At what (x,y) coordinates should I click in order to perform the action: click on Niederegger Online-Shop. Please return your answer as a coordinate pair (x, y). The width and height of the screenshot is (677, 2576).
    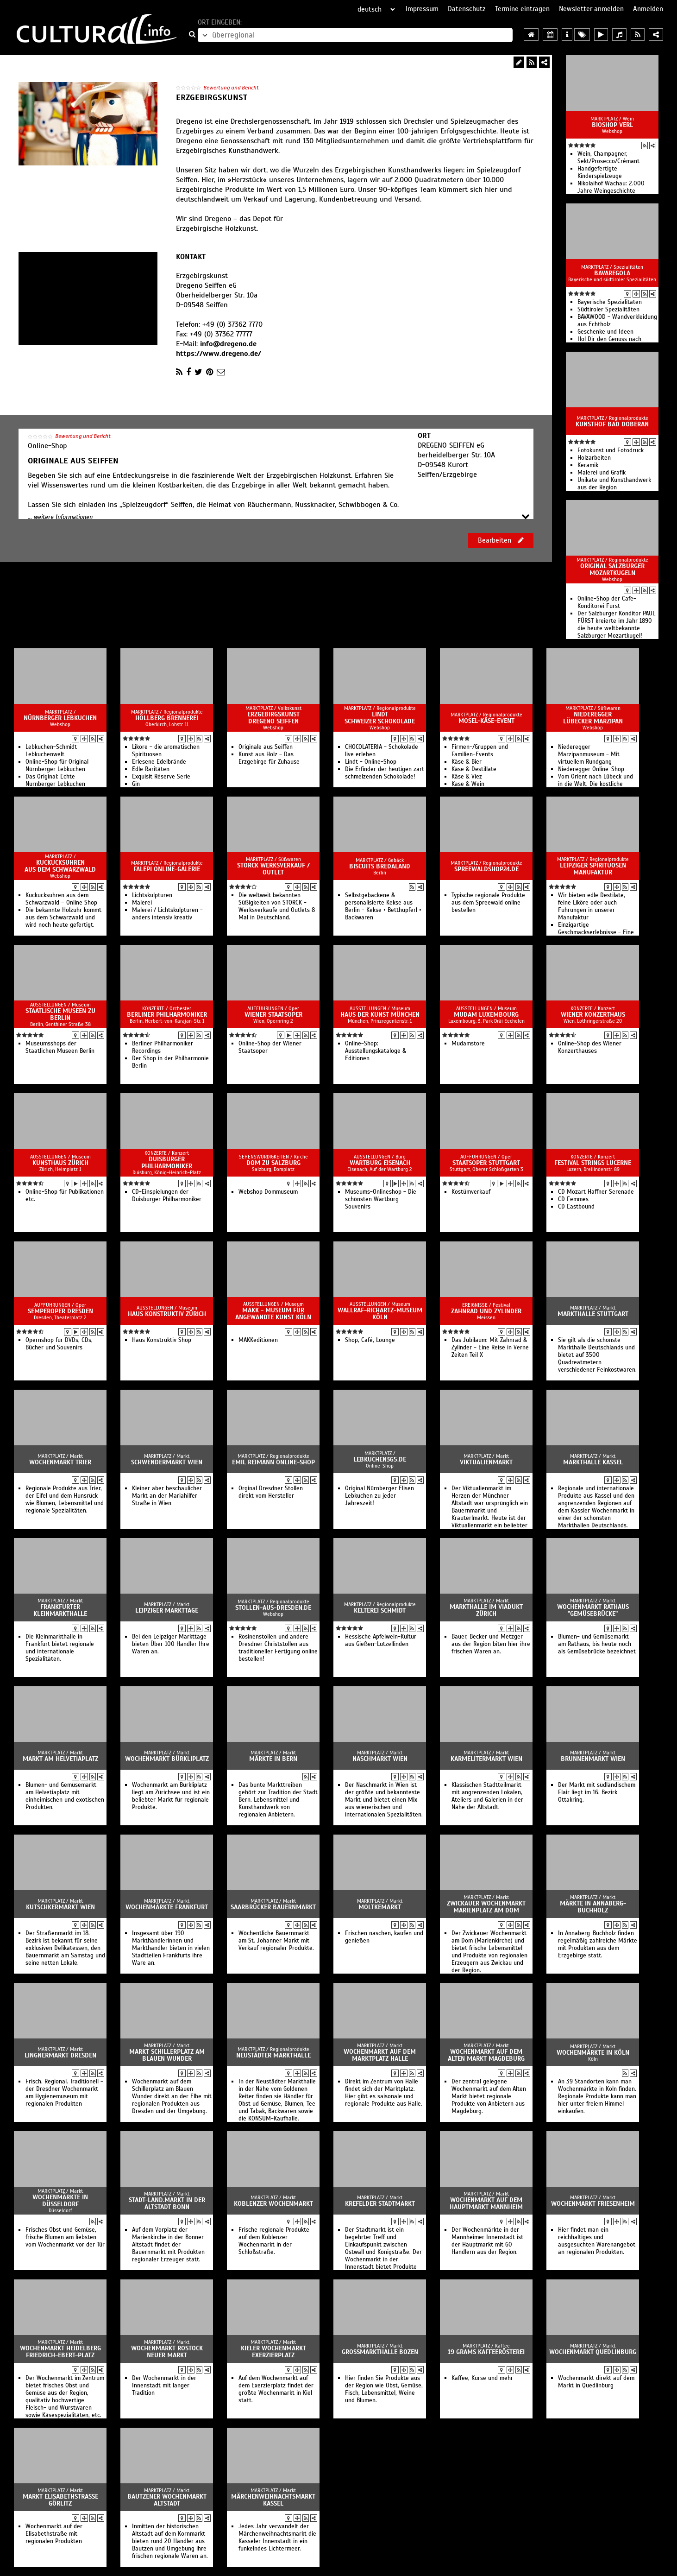
    Looking at the image, I should click on (591, 769).